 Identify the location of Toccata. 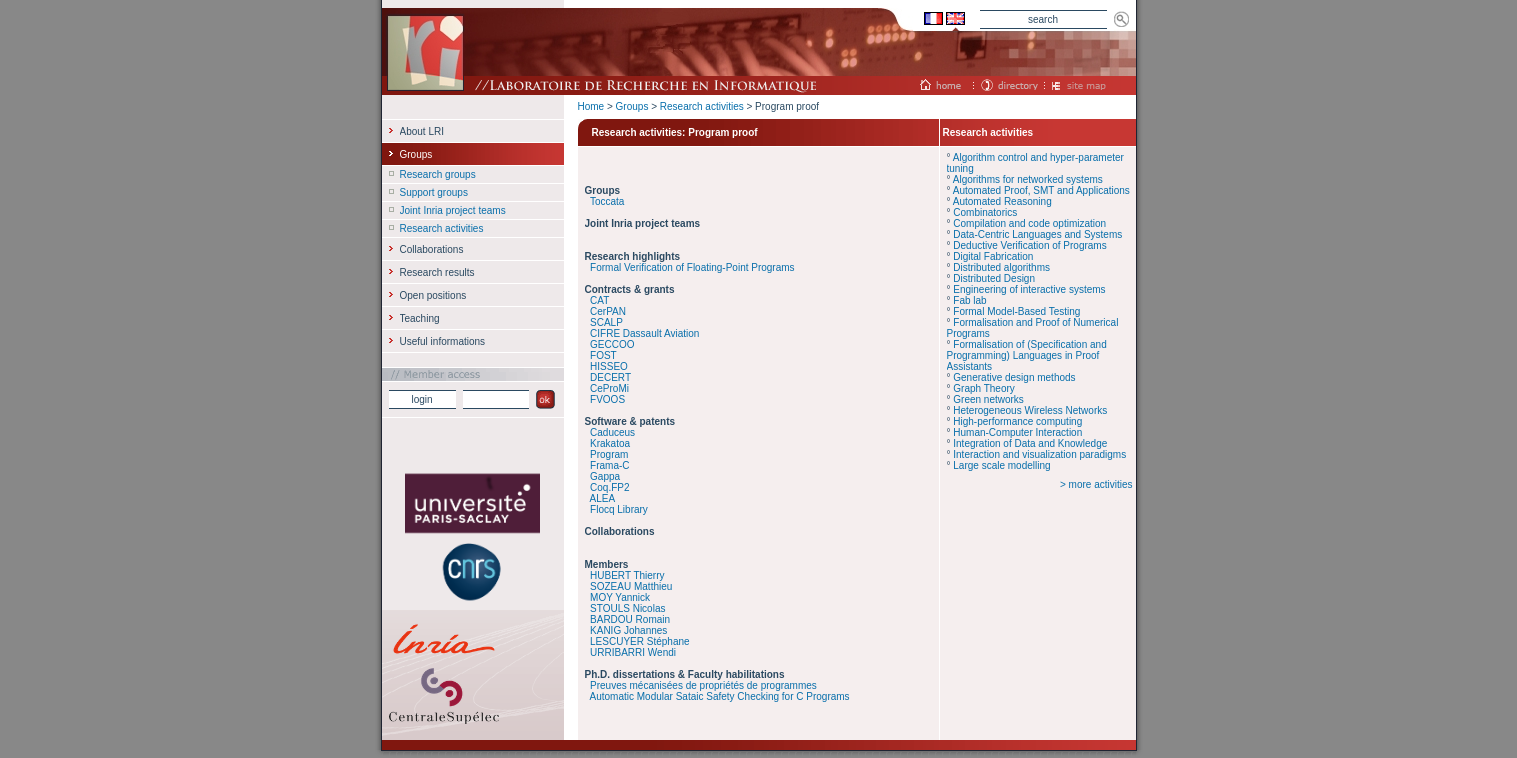
(607, 201).